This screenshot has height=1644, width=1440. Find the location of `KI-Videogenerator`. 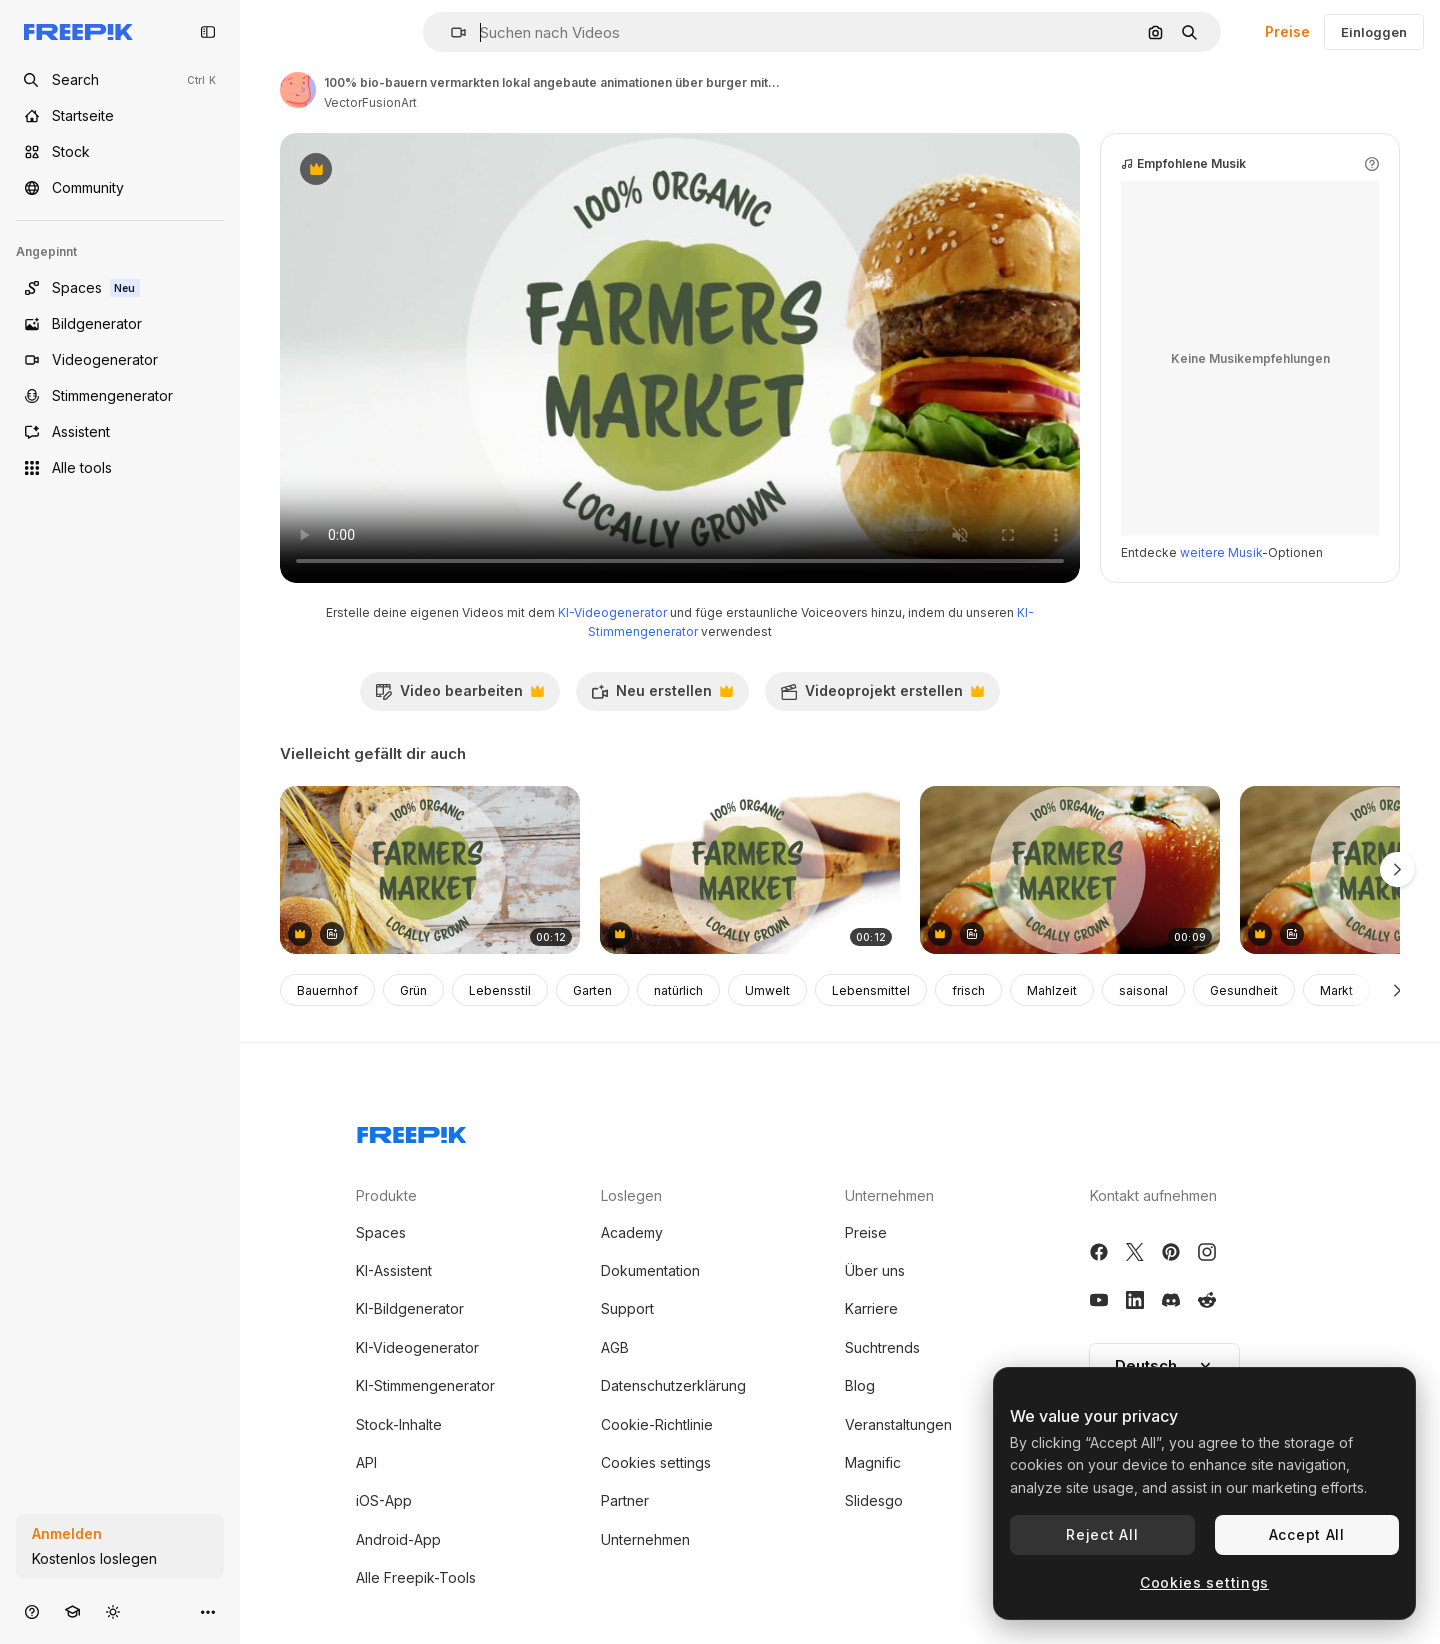

KI-Videogenerator is located at coordinates (612, 612).